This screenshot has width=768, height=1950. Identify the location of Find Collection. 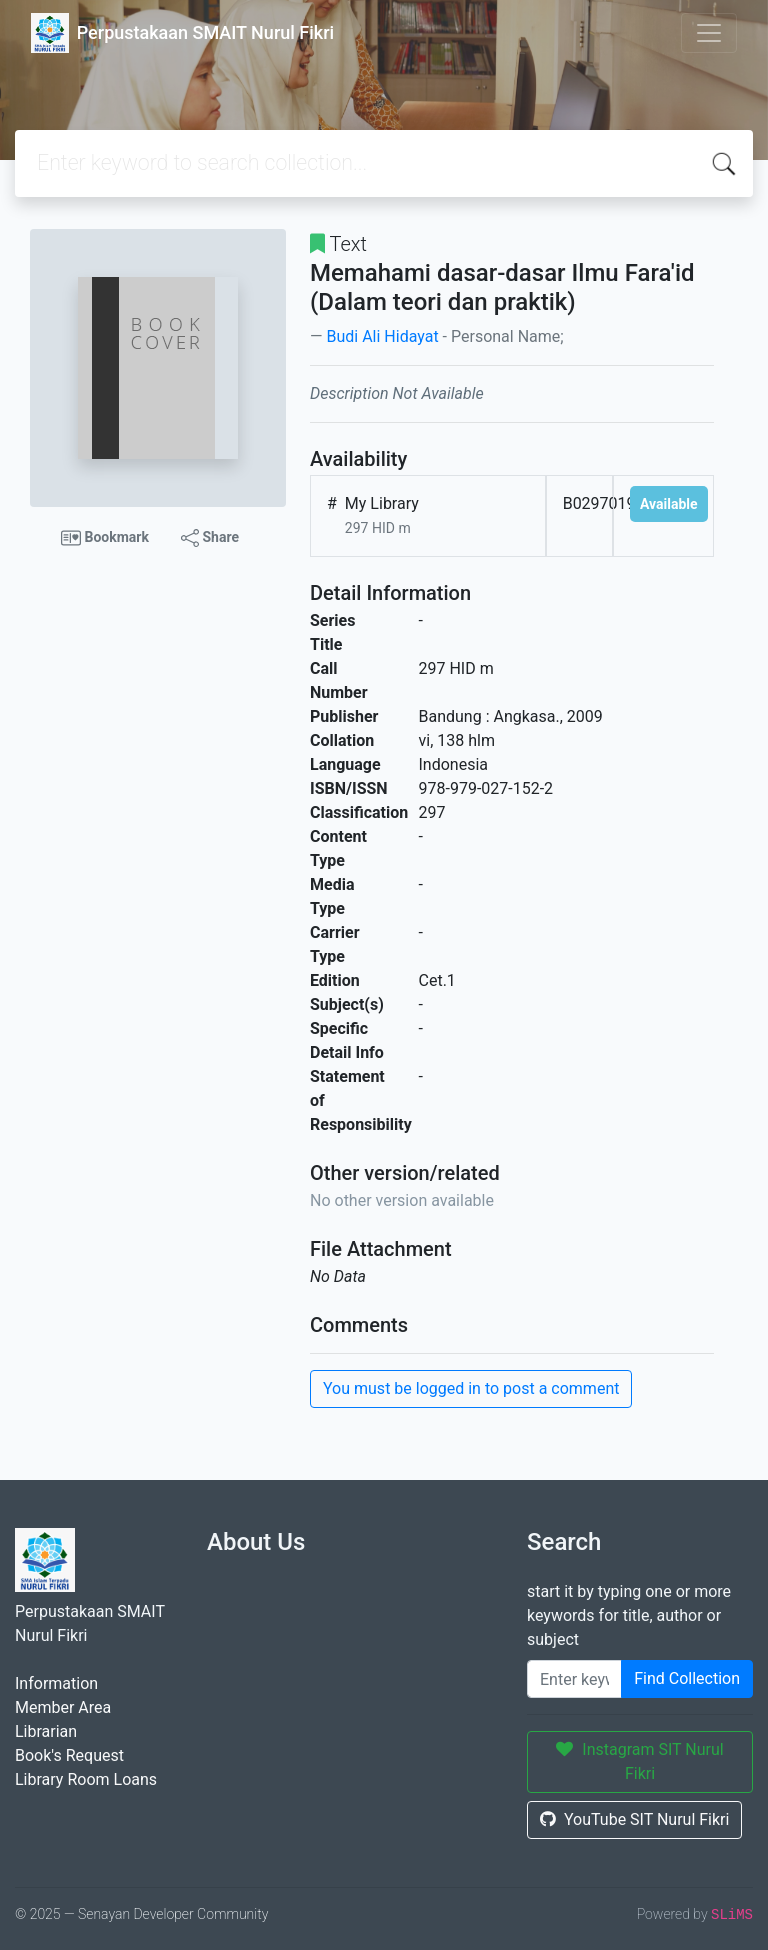
(687, 1678).